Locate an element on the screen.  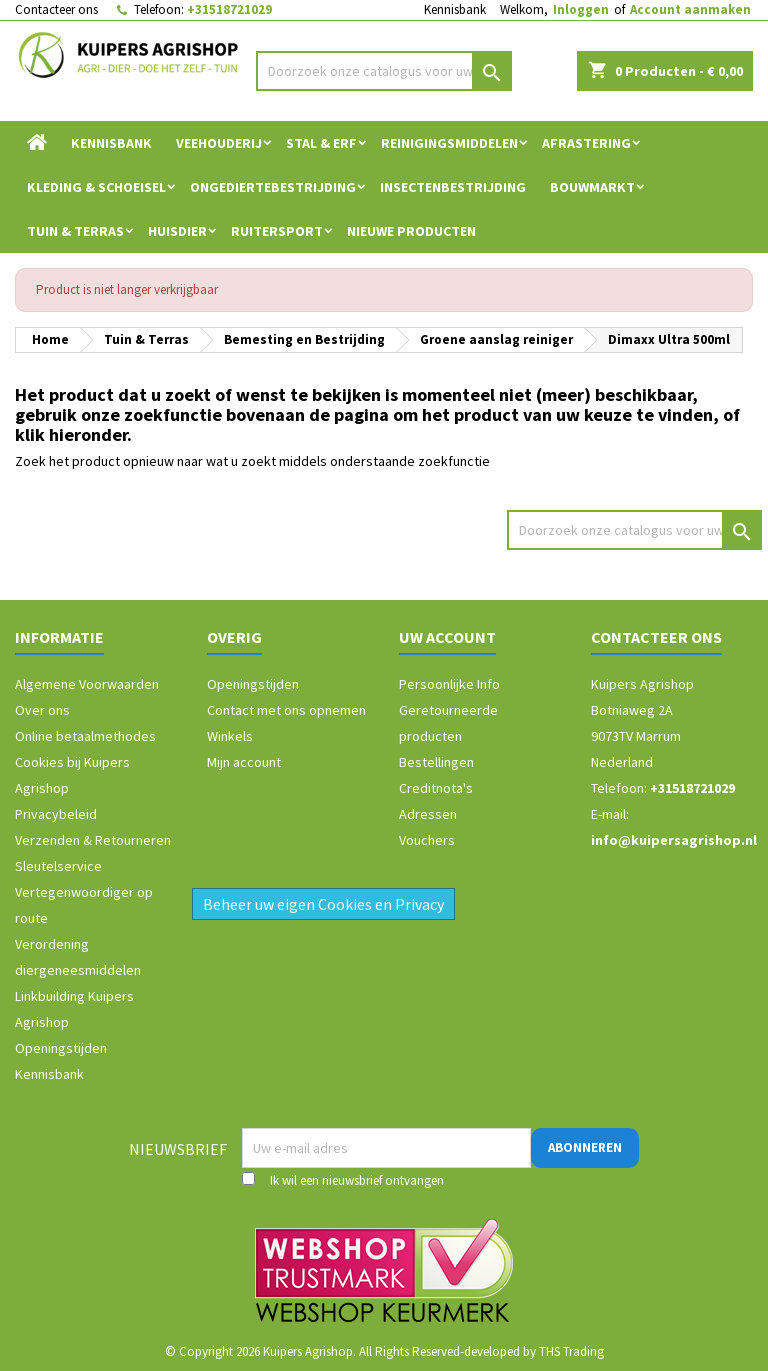
Over ons is located at coordinates (42, 710).